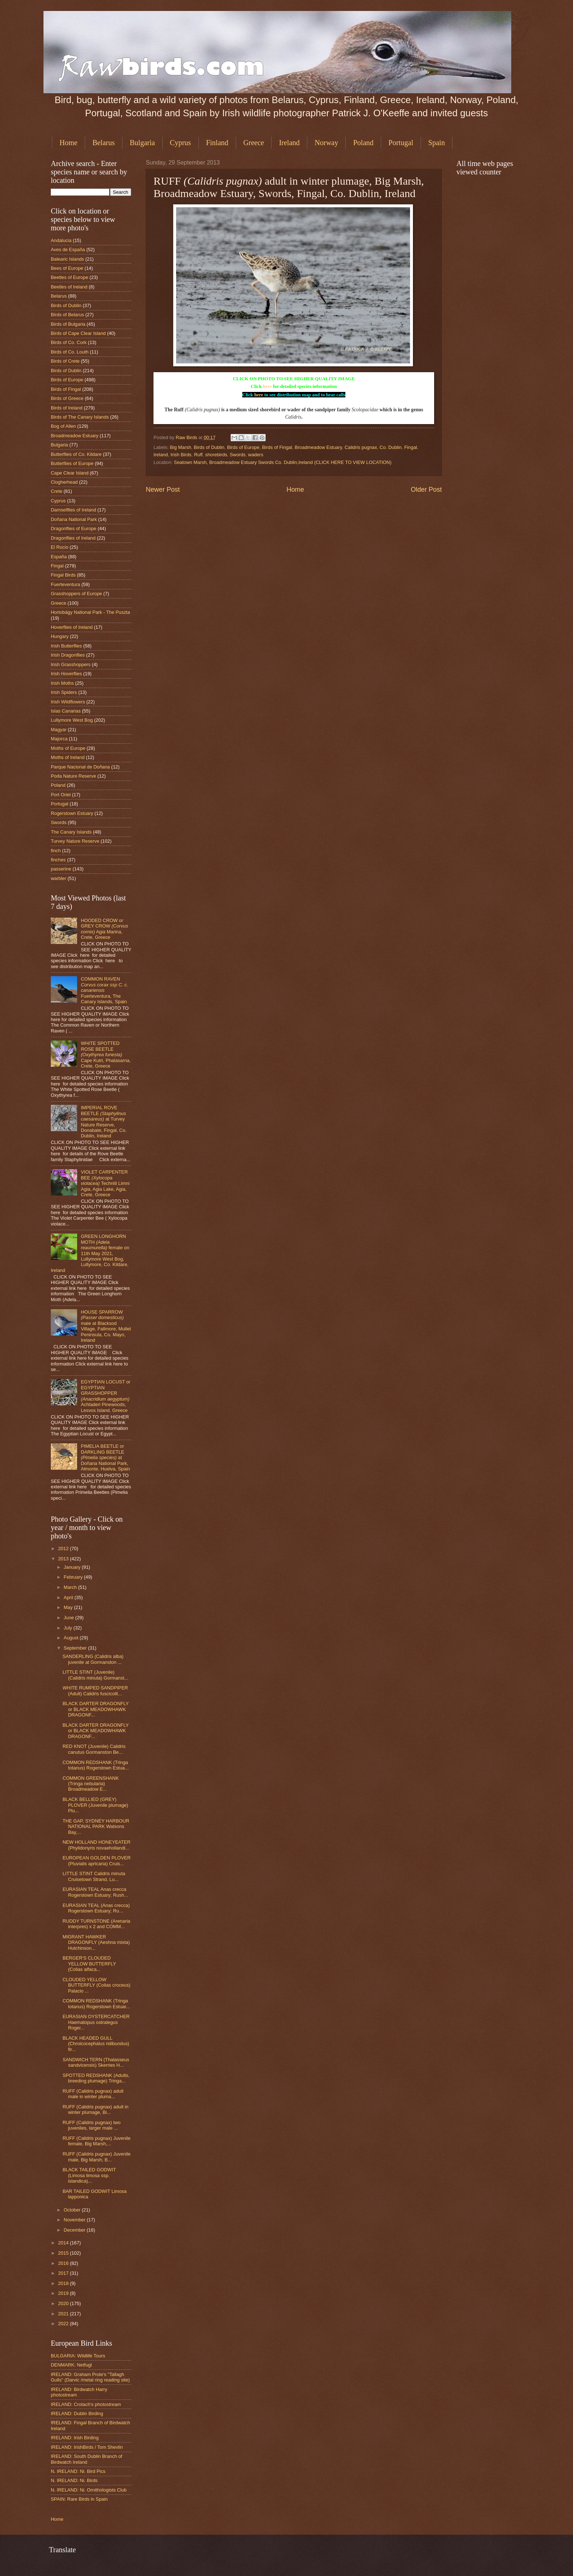 Image resolution: width=573 pixels, height=2576 pixels. What do you see at coordinates (90, 1253) in the screenshot?
I see `GREEN LONGHORN MOTH female on 11th May 2021, Lullymore West Bog, Lullymore, Co. Kildare, Ireland` at bounding box center [90, 1253].